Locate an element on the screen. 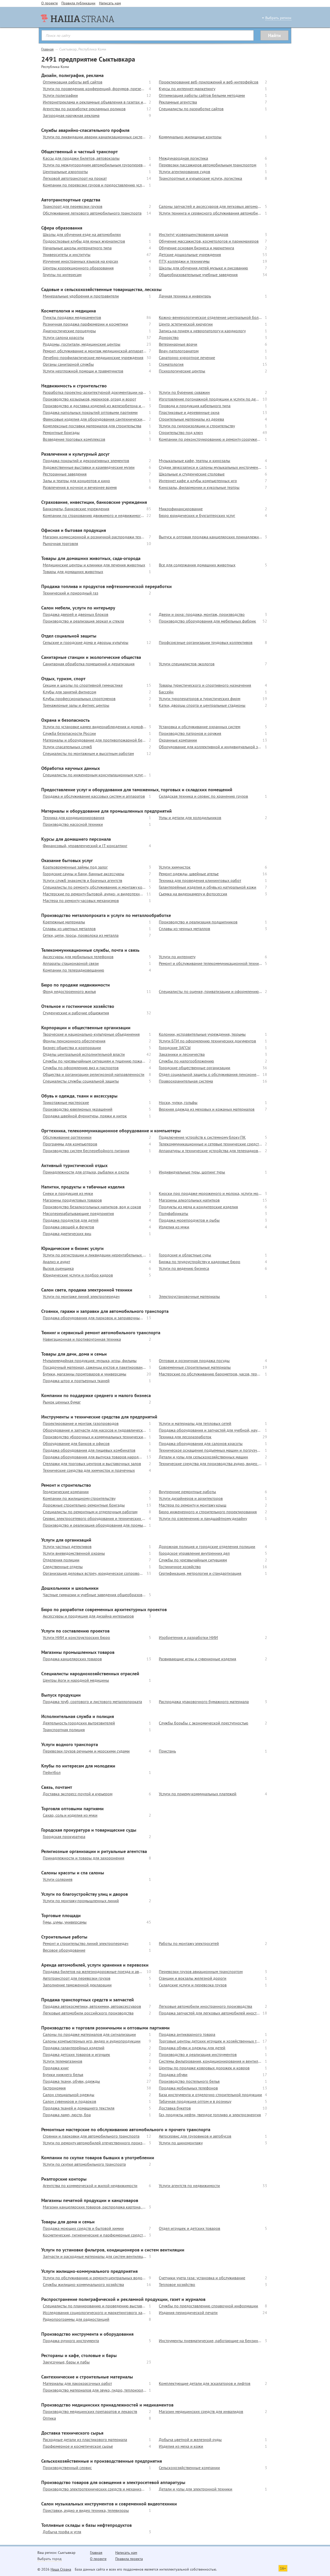 This screenshot has height=2576, width=330. О проекте is located at coordinates (49, 3).